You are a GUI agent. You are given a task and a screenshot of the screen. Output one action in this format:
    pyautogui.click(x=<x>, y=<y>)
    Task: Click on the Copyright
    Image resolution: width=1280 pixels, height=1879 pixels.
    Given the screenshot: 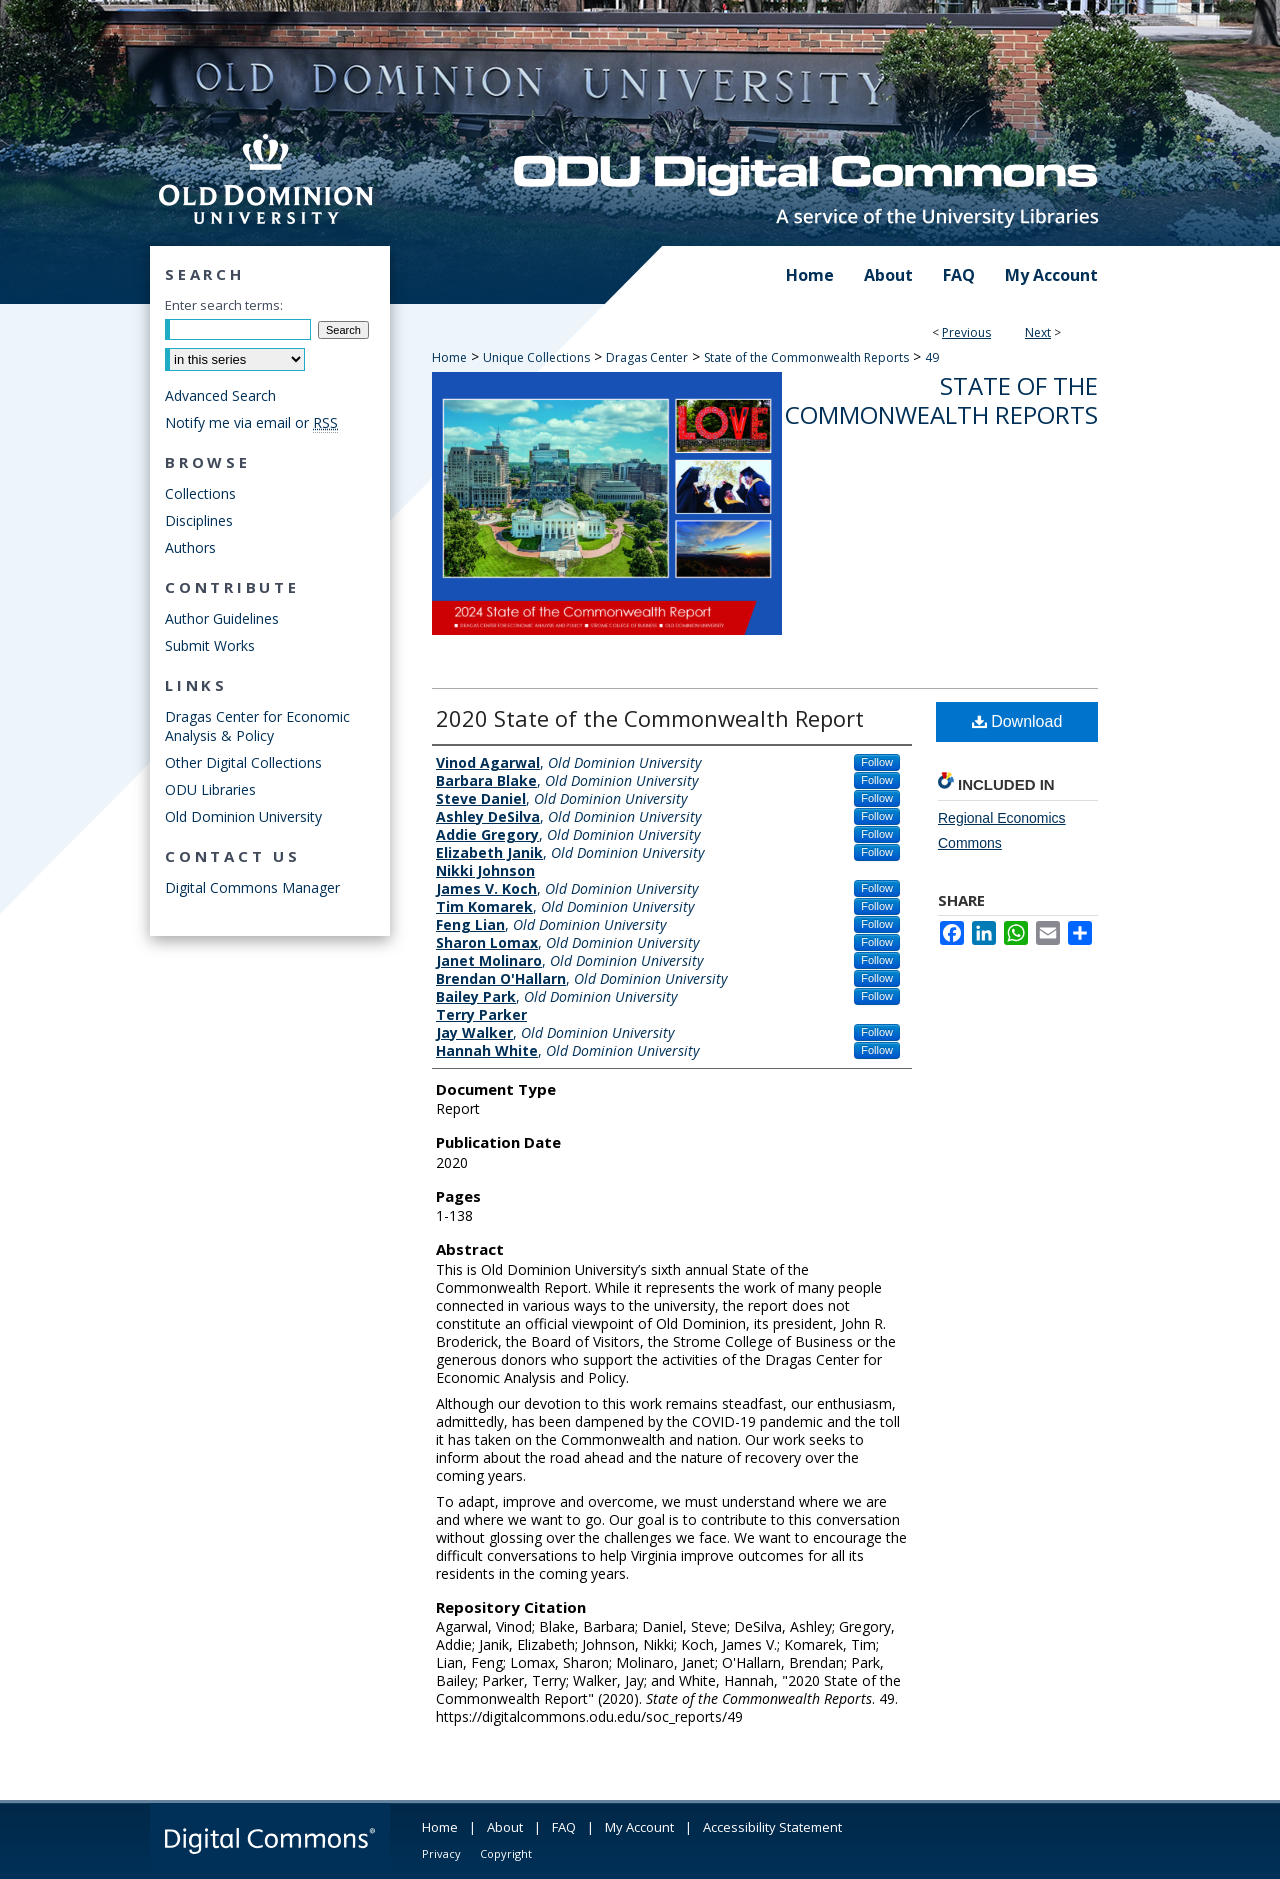 What is the action you would take?
    pyautogui.click(x=506, y=1853)
    